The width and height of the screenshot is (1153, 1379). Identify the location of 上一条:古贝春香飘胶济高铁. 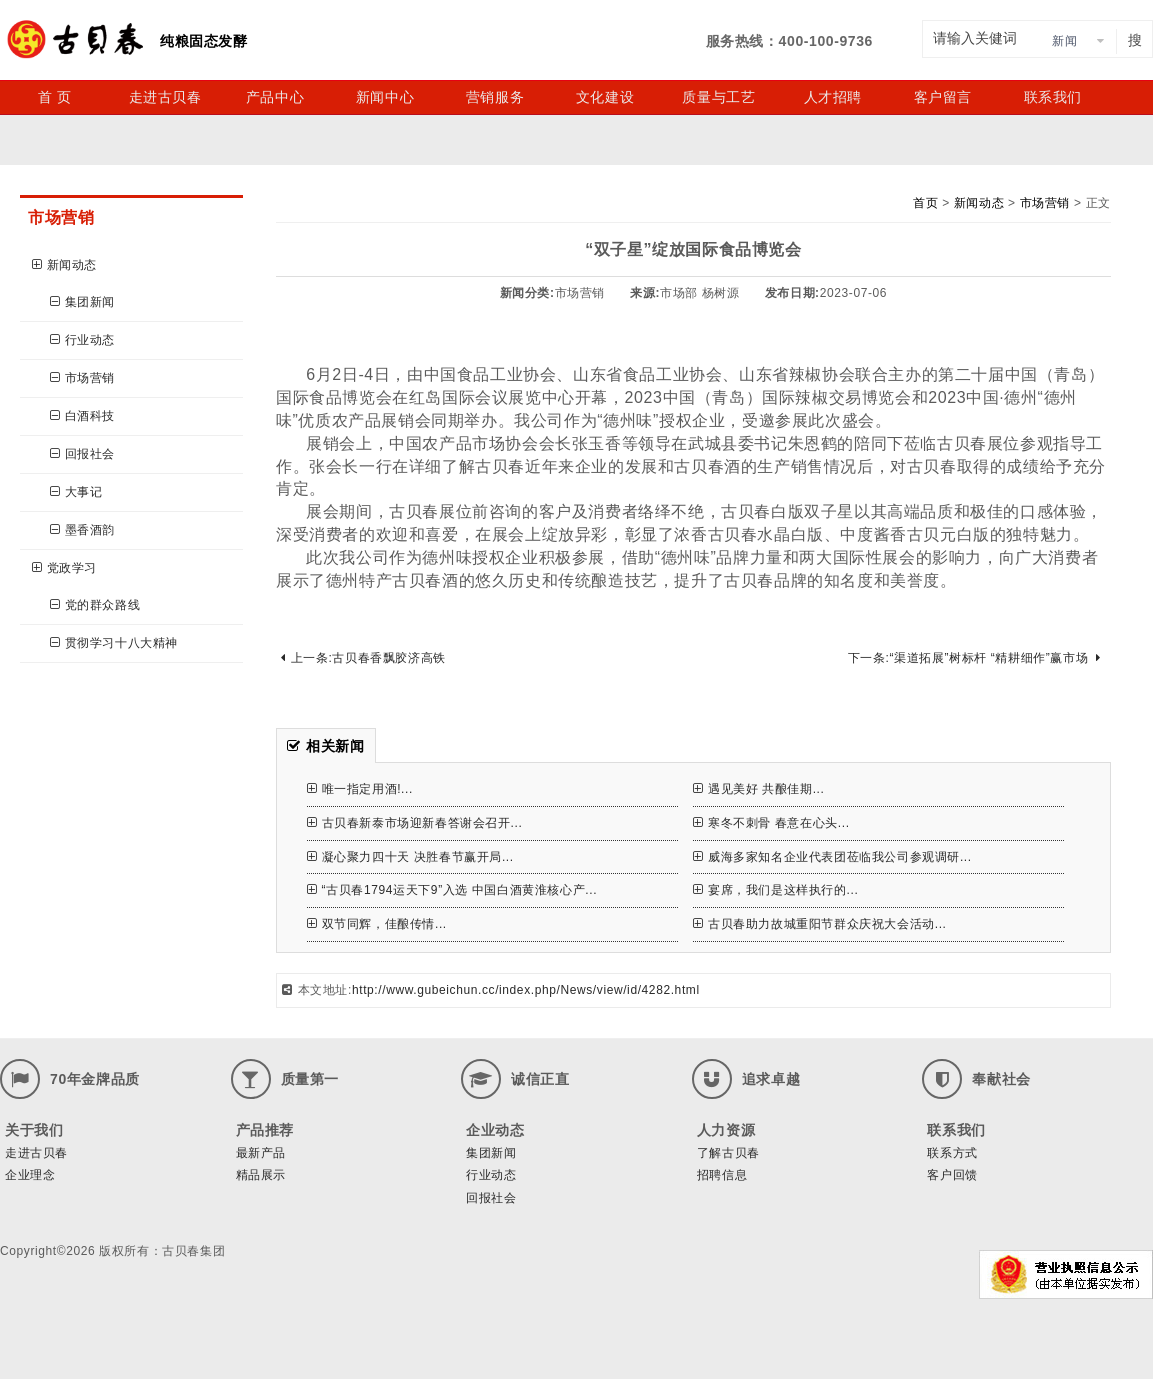
(363, 658).